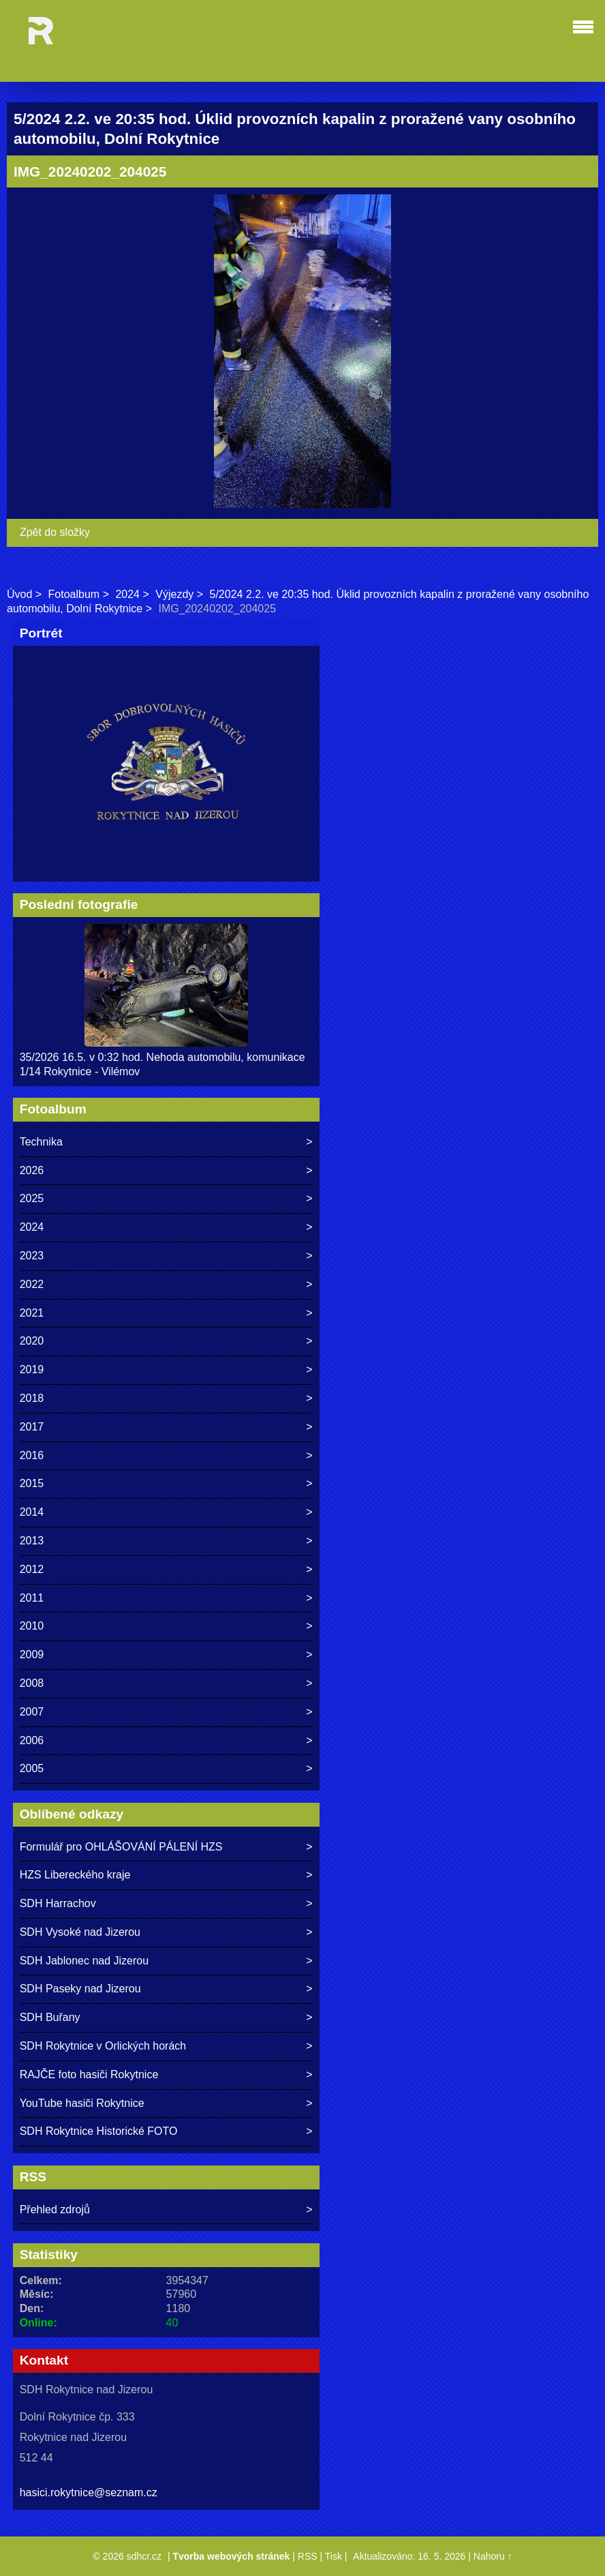  Describe the element at coordinates (89, 2074) in the screenshot. I see `RAJČE foto hasiči Rokytnice` at that location.